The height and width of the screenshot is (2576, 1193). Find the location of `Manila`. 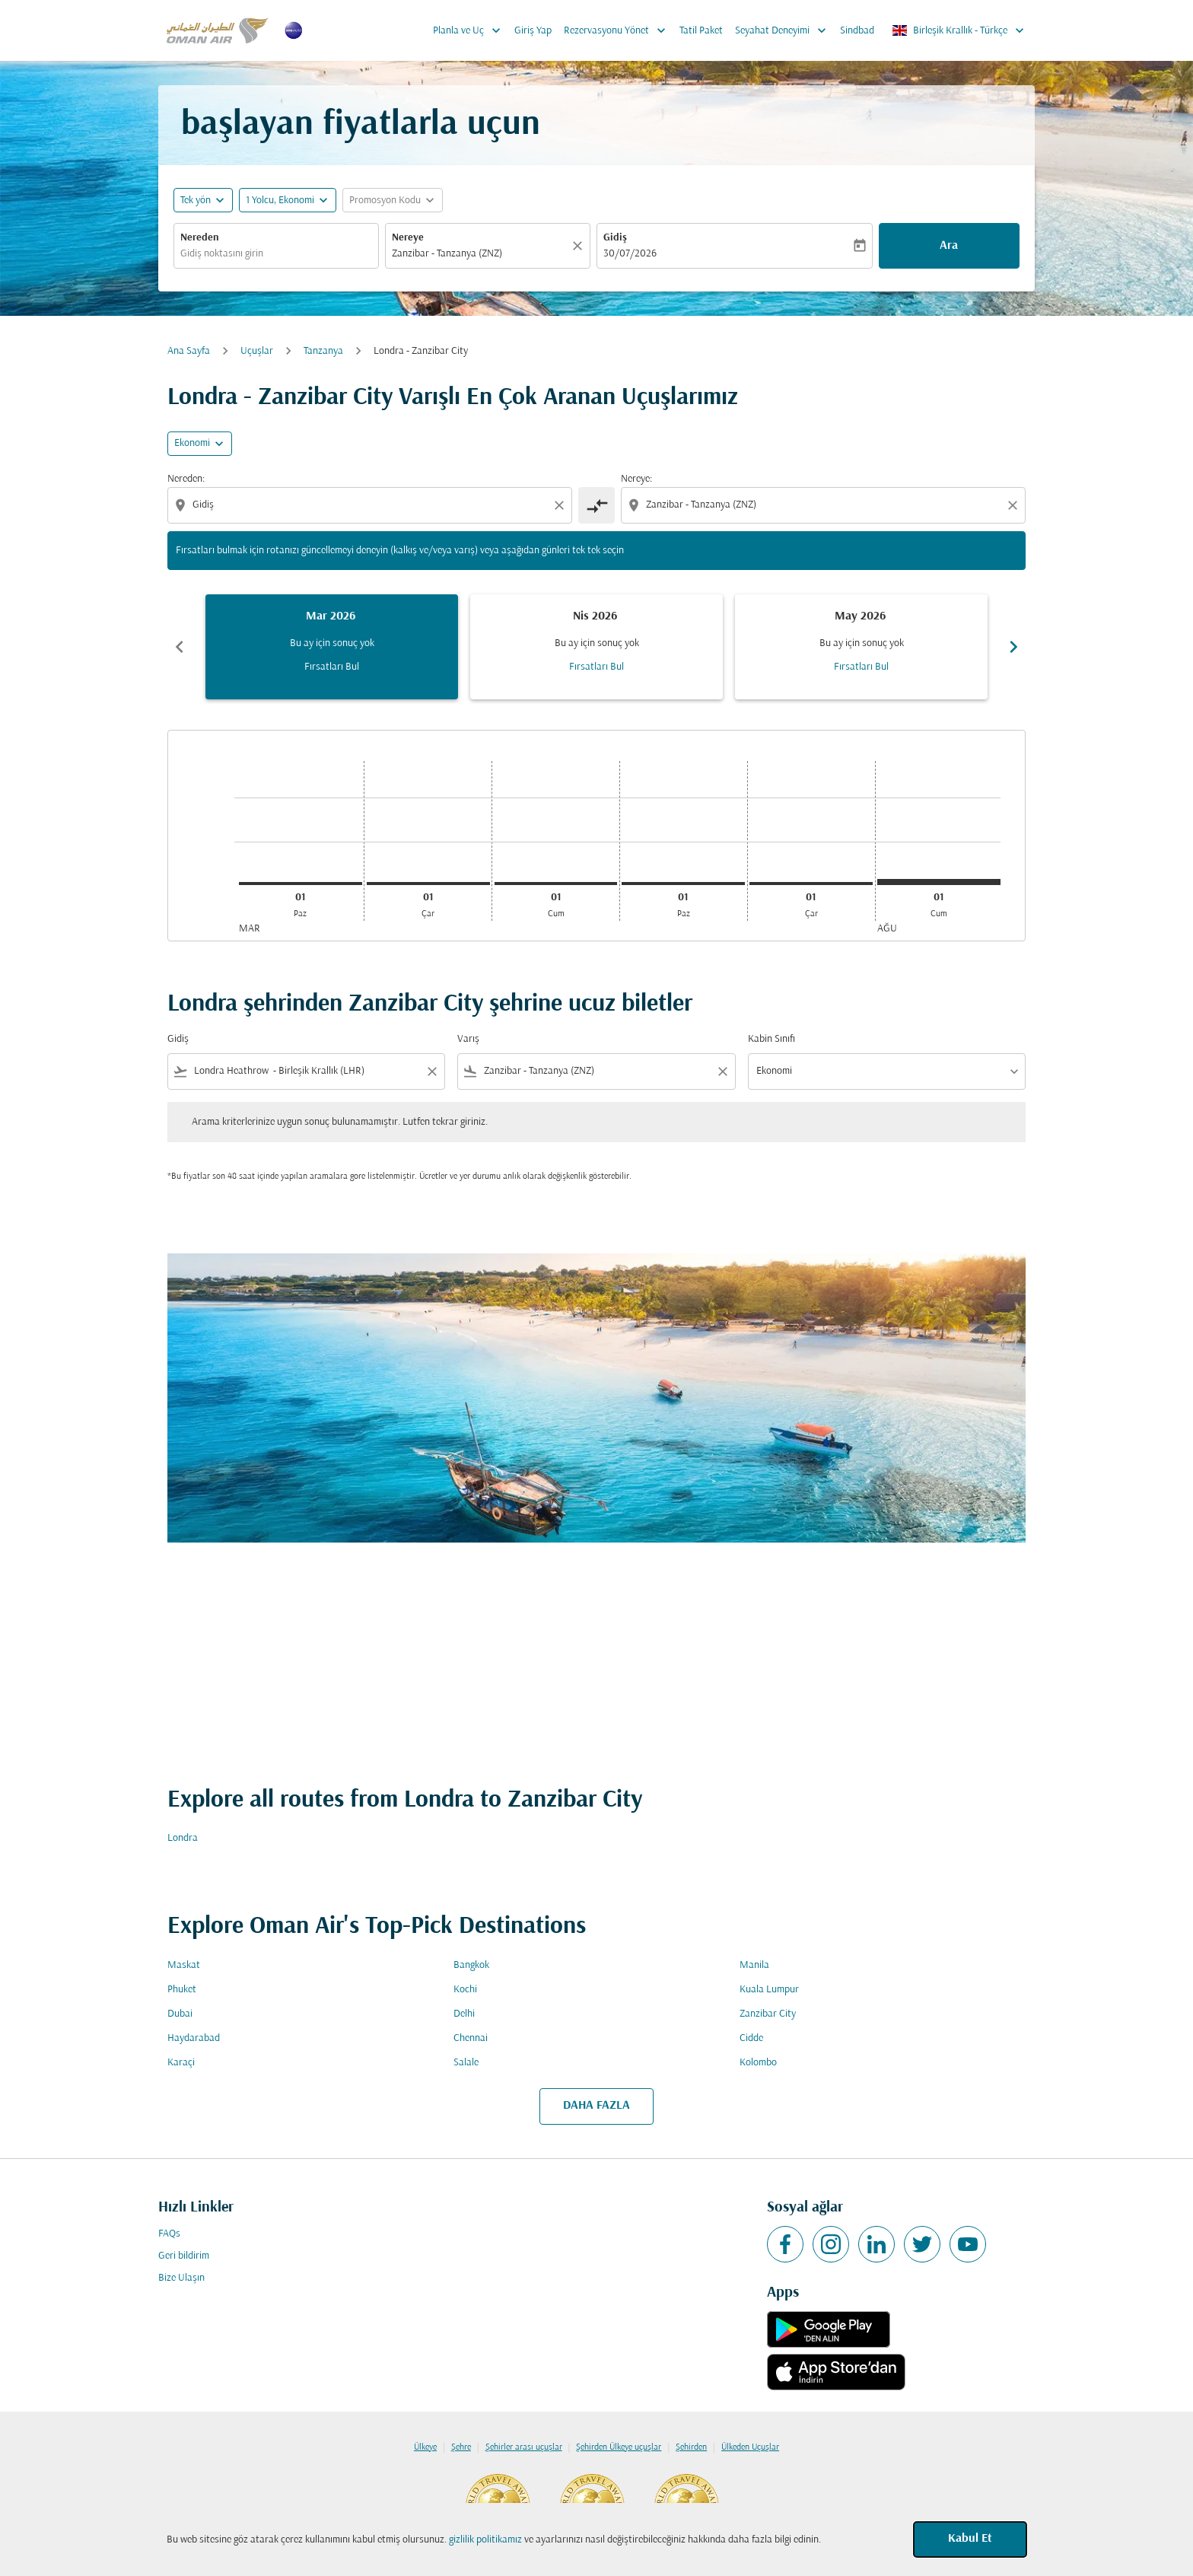

Manila is located at coordinates (754, 1965).